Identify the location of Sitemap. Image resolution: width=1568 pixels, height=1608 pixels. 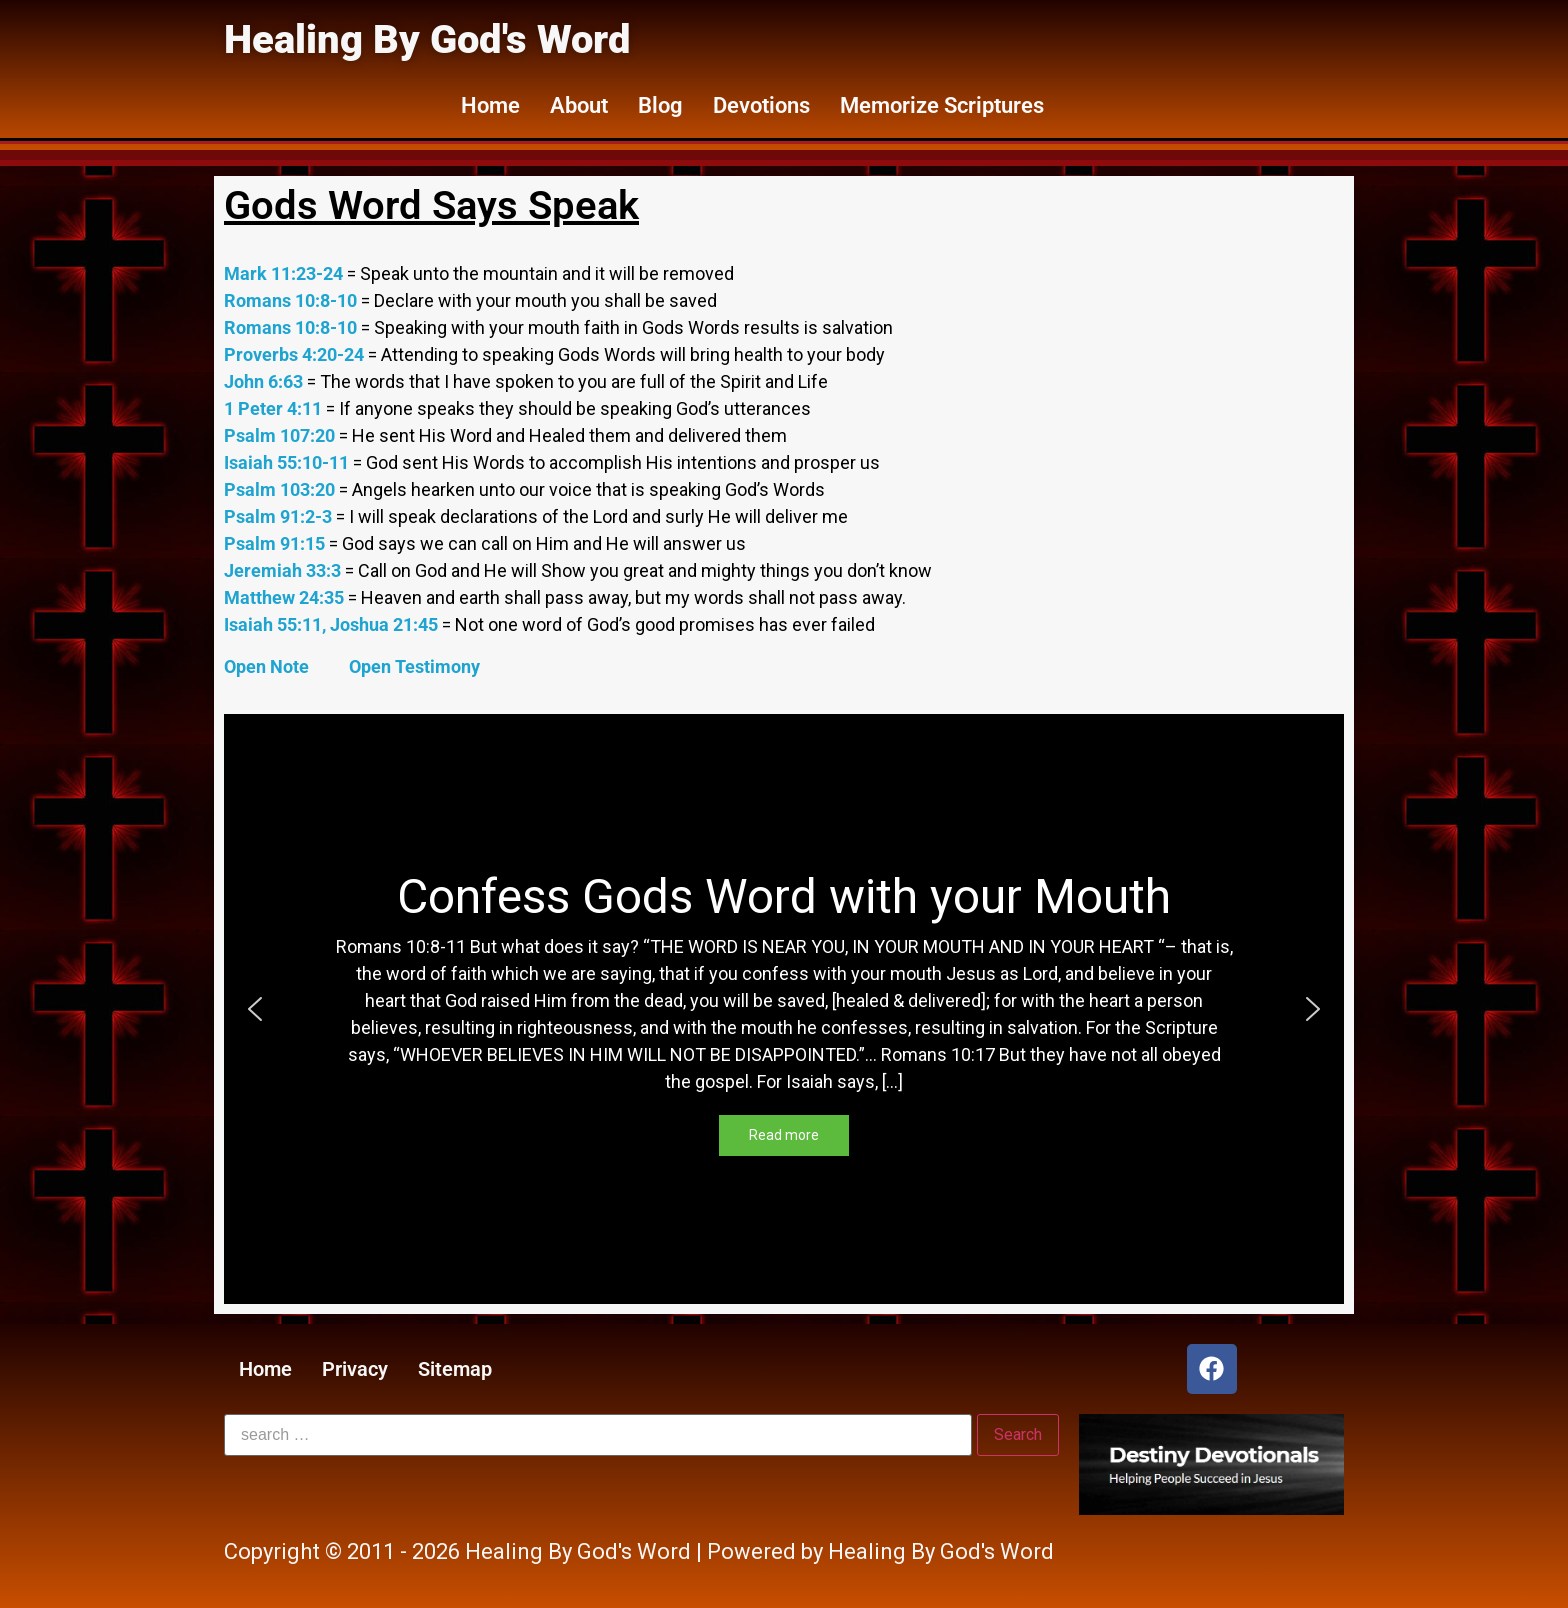
(455, 1369).